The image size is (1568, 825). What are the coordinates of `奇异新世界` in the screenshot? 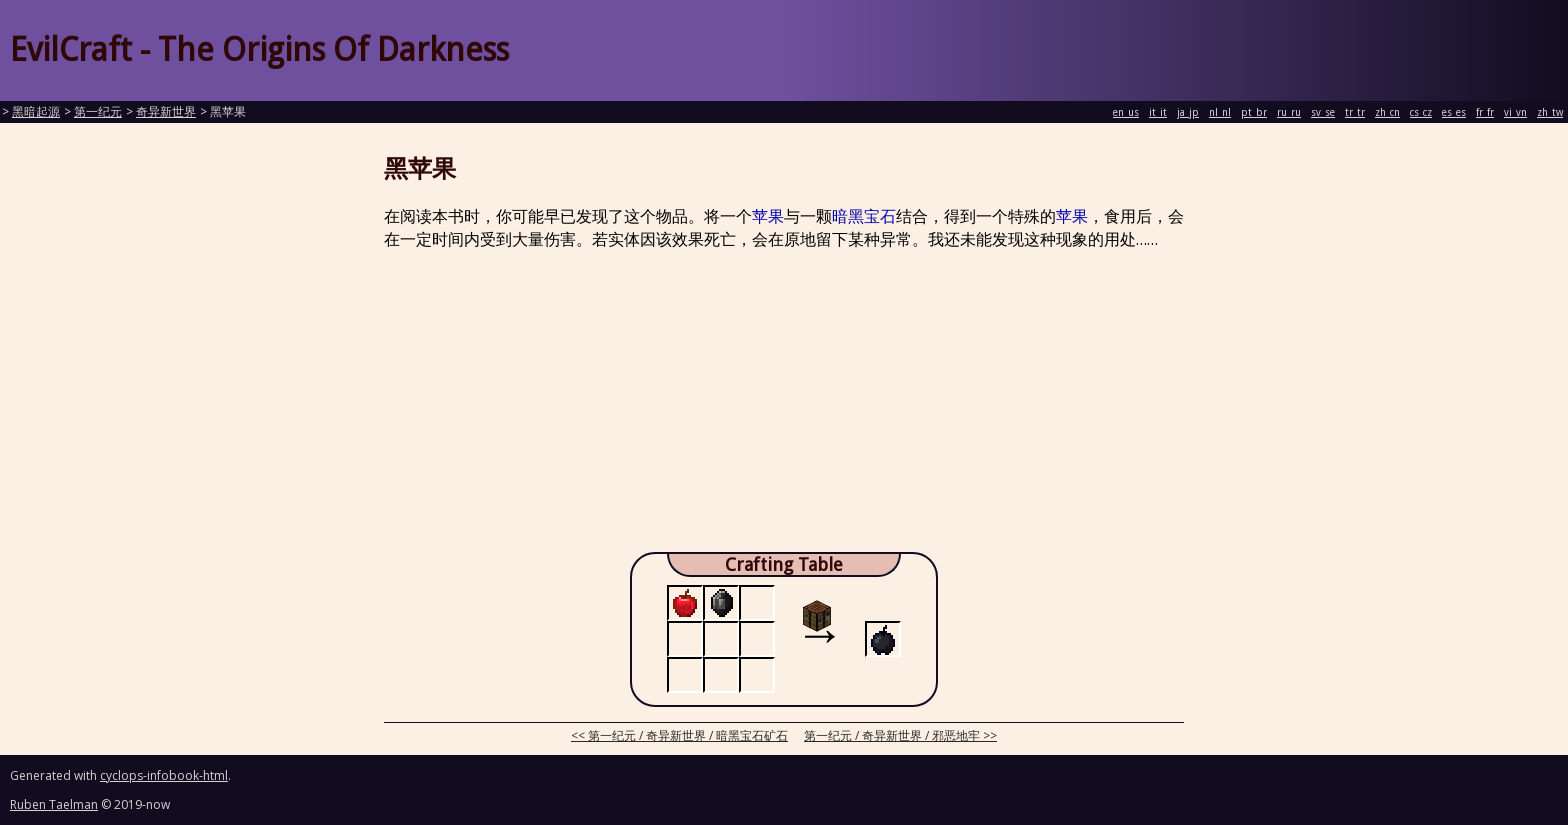 It's located at (166, 112).